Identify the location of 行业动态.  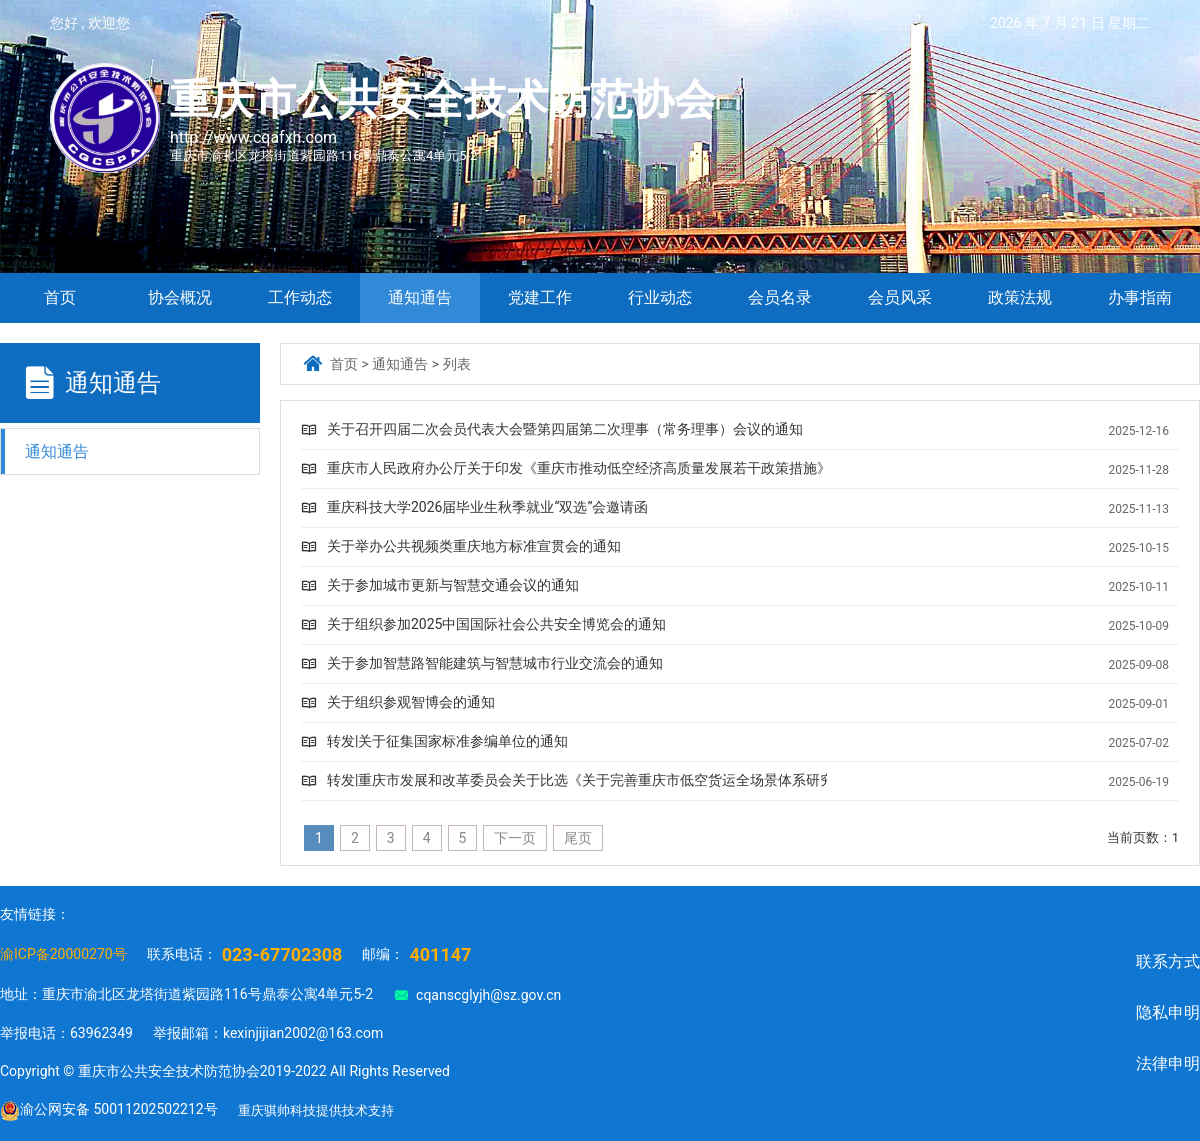
(660, 297).